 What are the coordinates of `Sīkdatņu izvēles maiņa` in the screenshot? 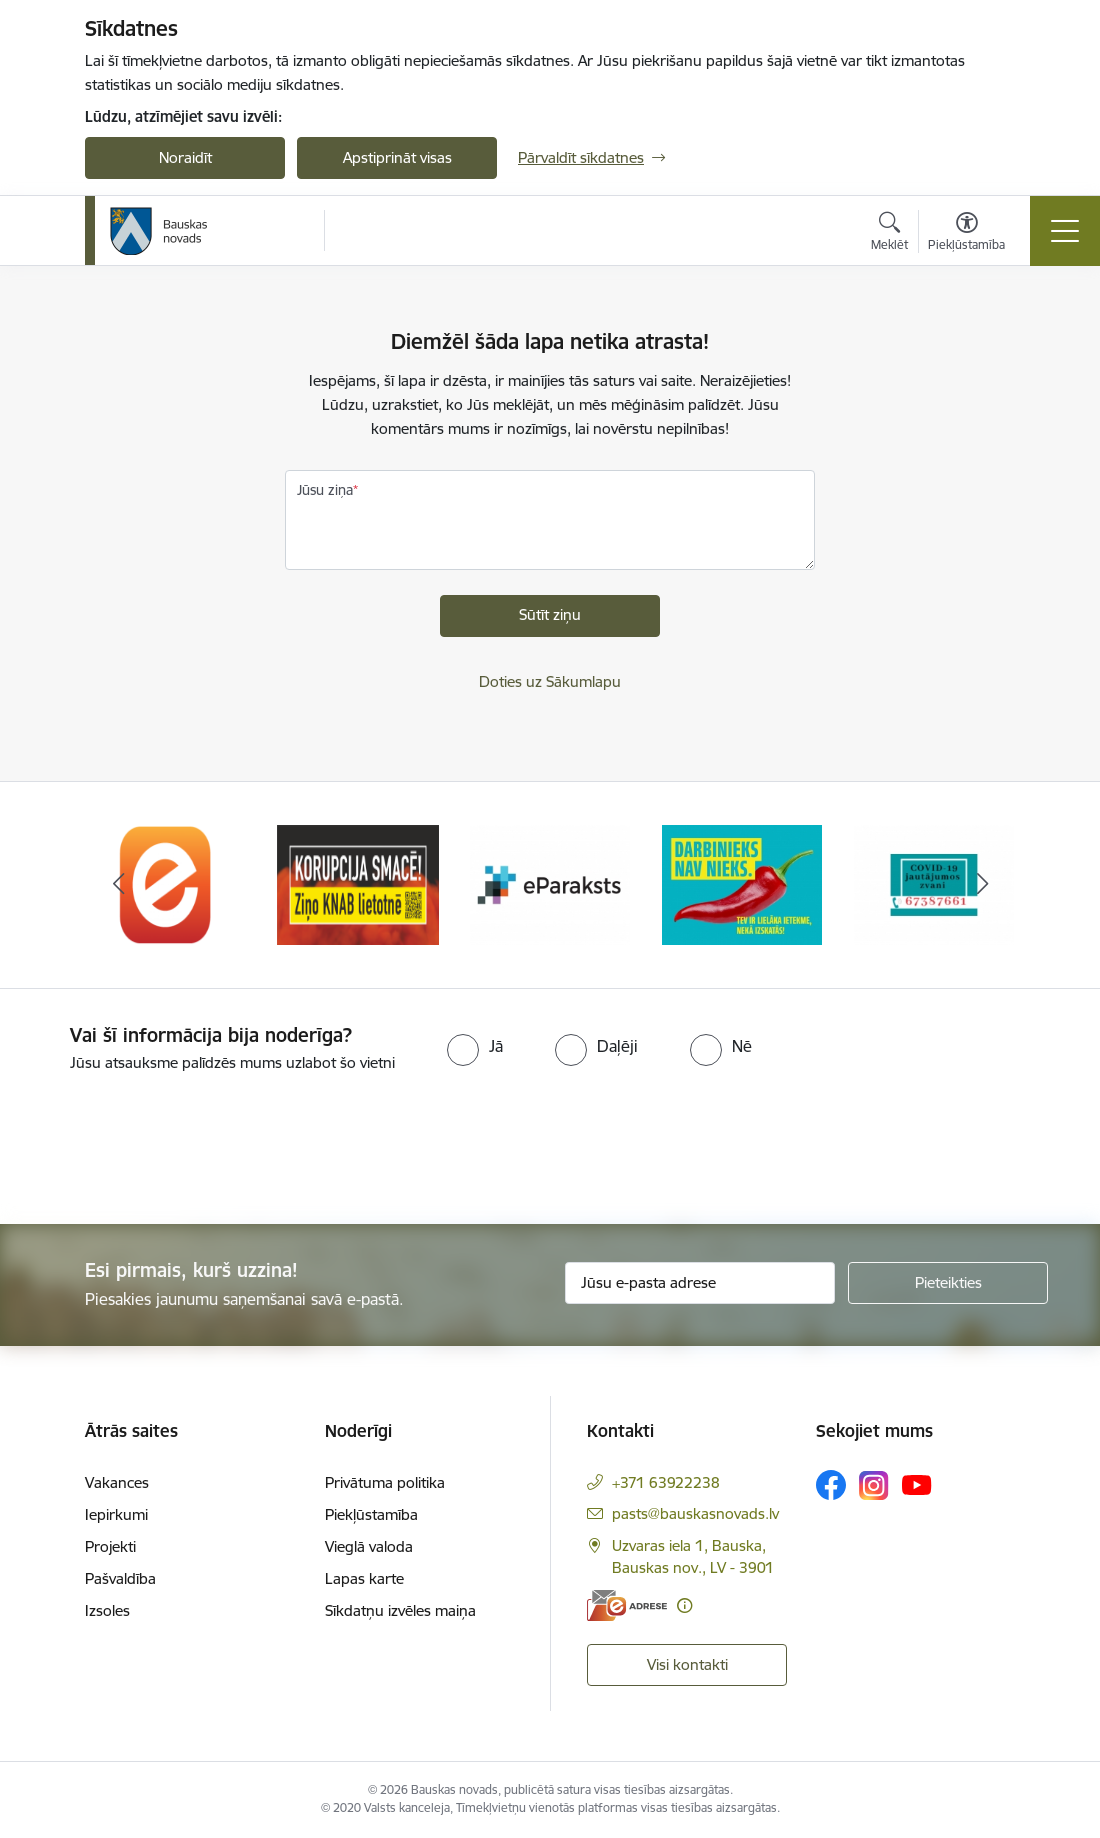 It's located at (400, 1610).